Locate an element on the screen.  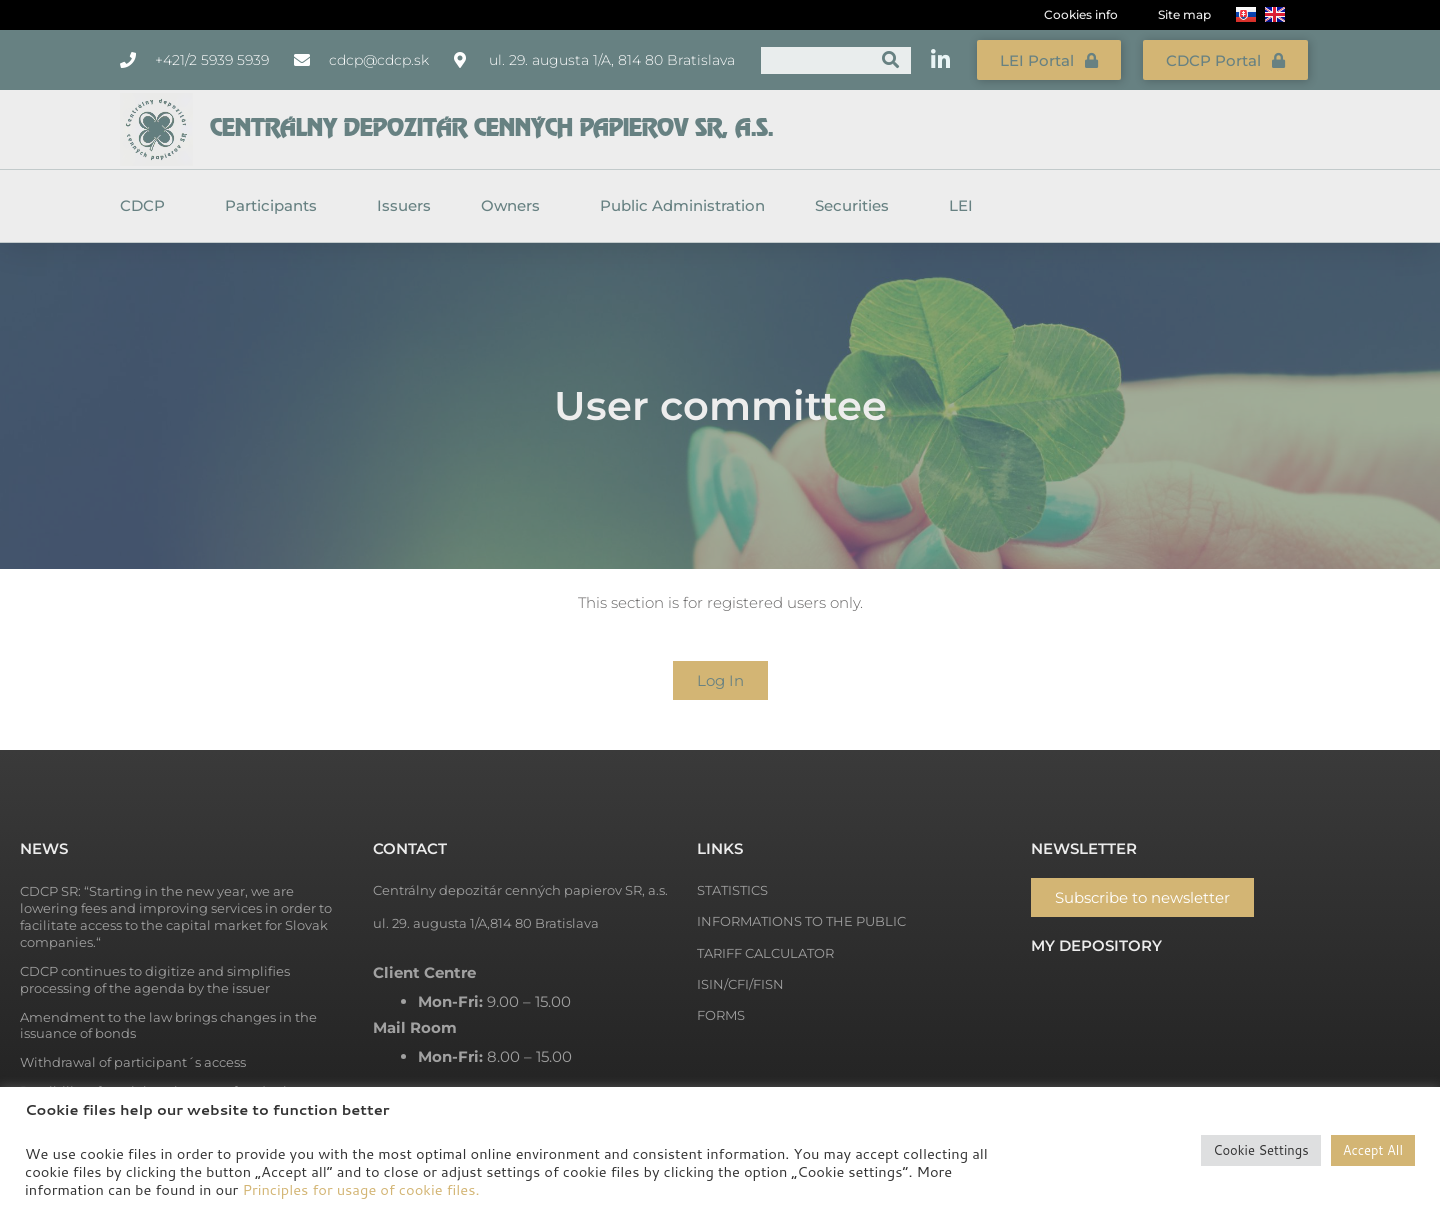
CDCP is located at coordinates (147, 205).